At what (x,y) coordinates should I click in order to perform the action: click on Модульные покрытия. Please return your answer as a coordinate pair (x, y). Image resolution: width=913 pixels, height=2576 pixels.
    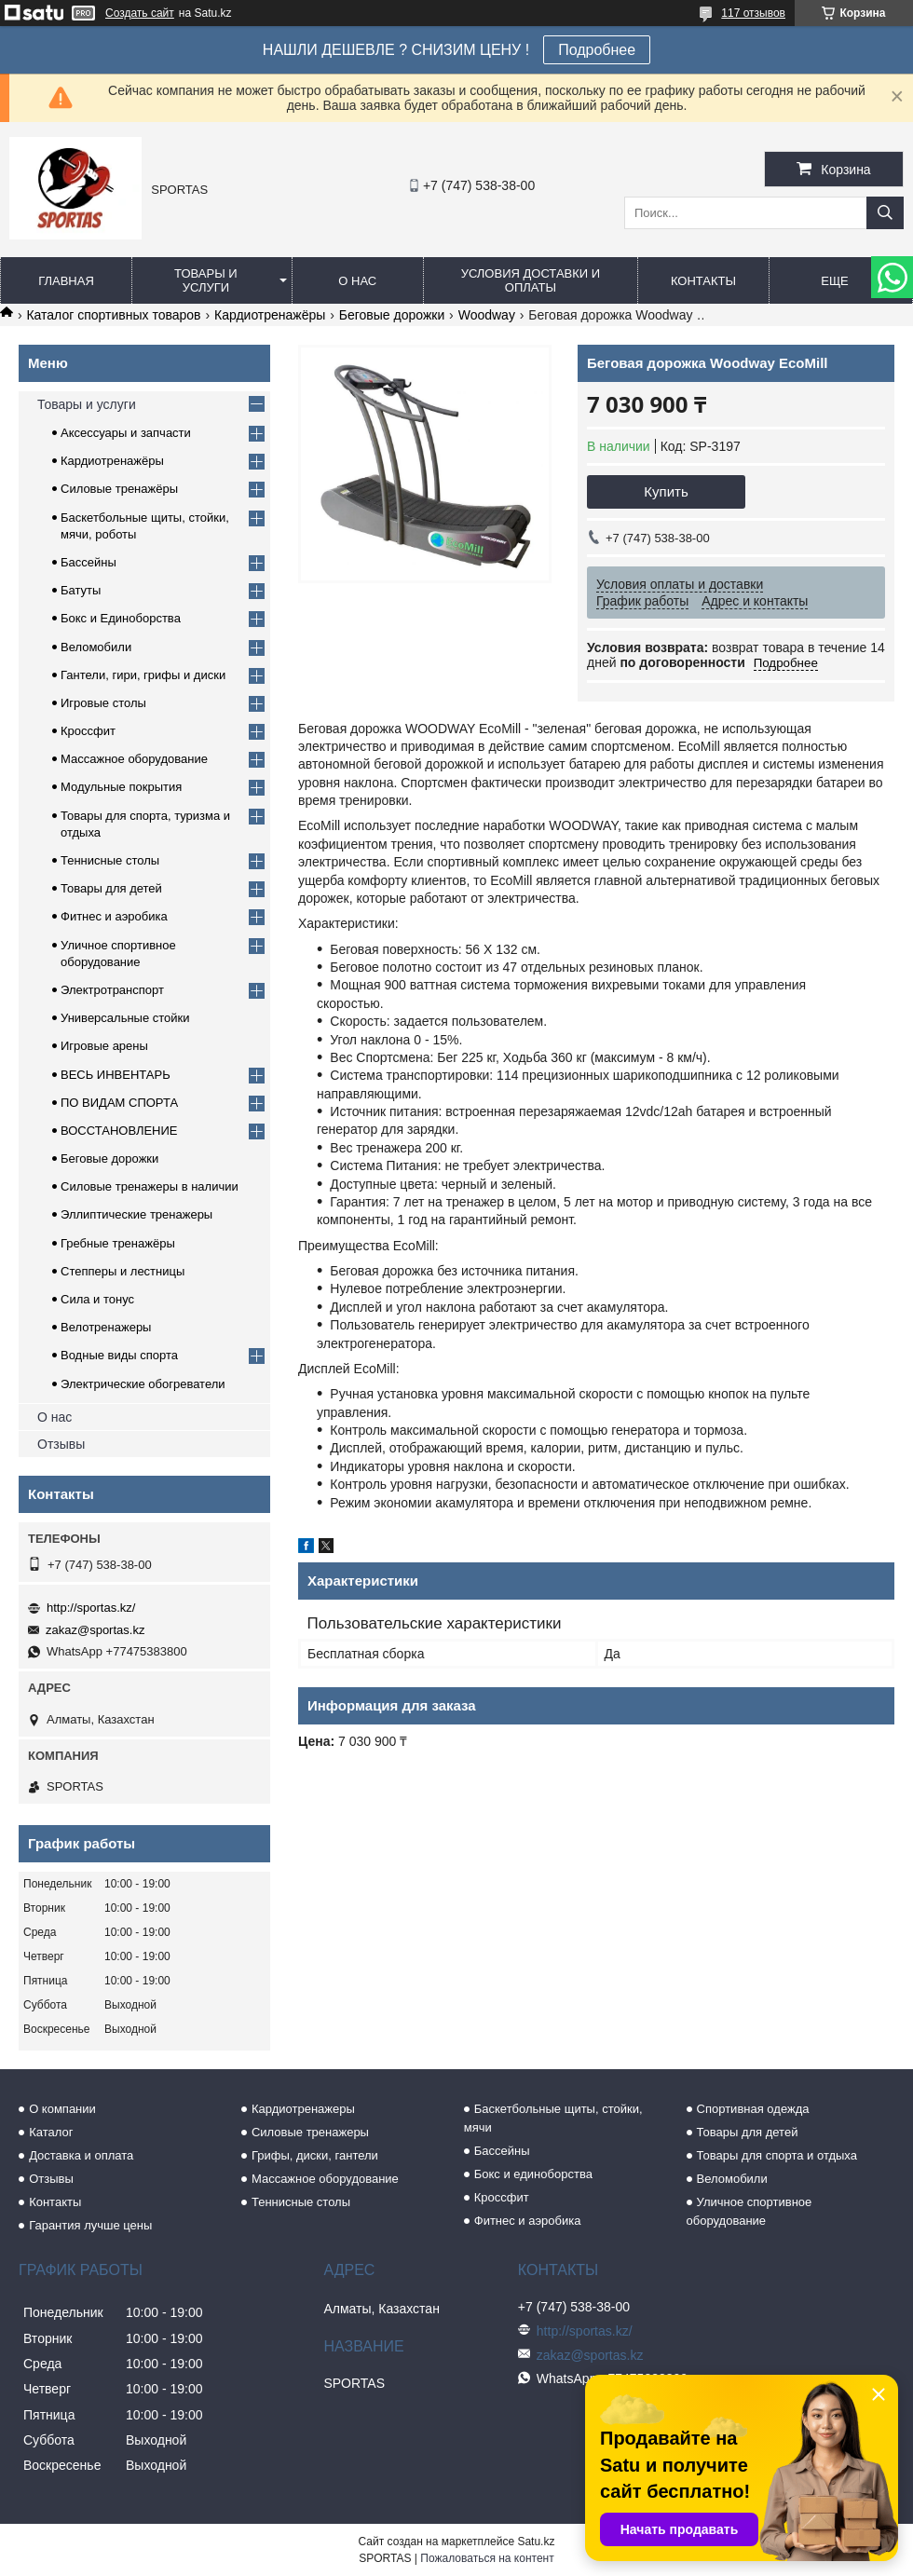
    Looking at the image, I should click on (121, 787).